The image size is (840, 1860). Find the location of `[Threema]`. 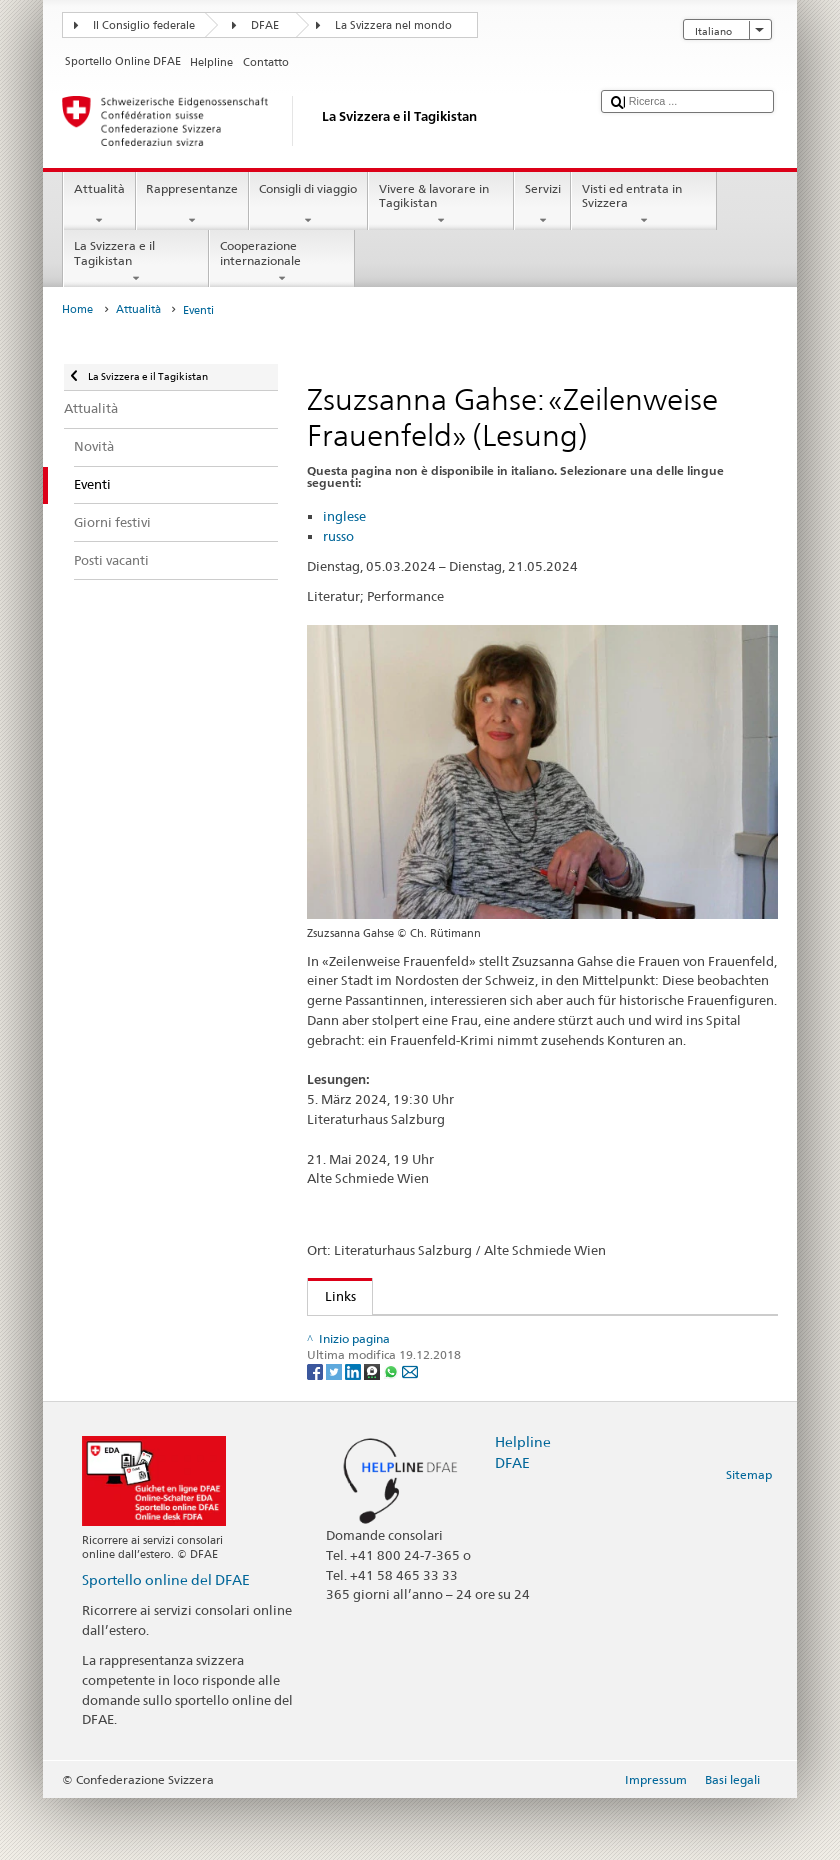

[Threema] is located at coordinates (373, 1433).